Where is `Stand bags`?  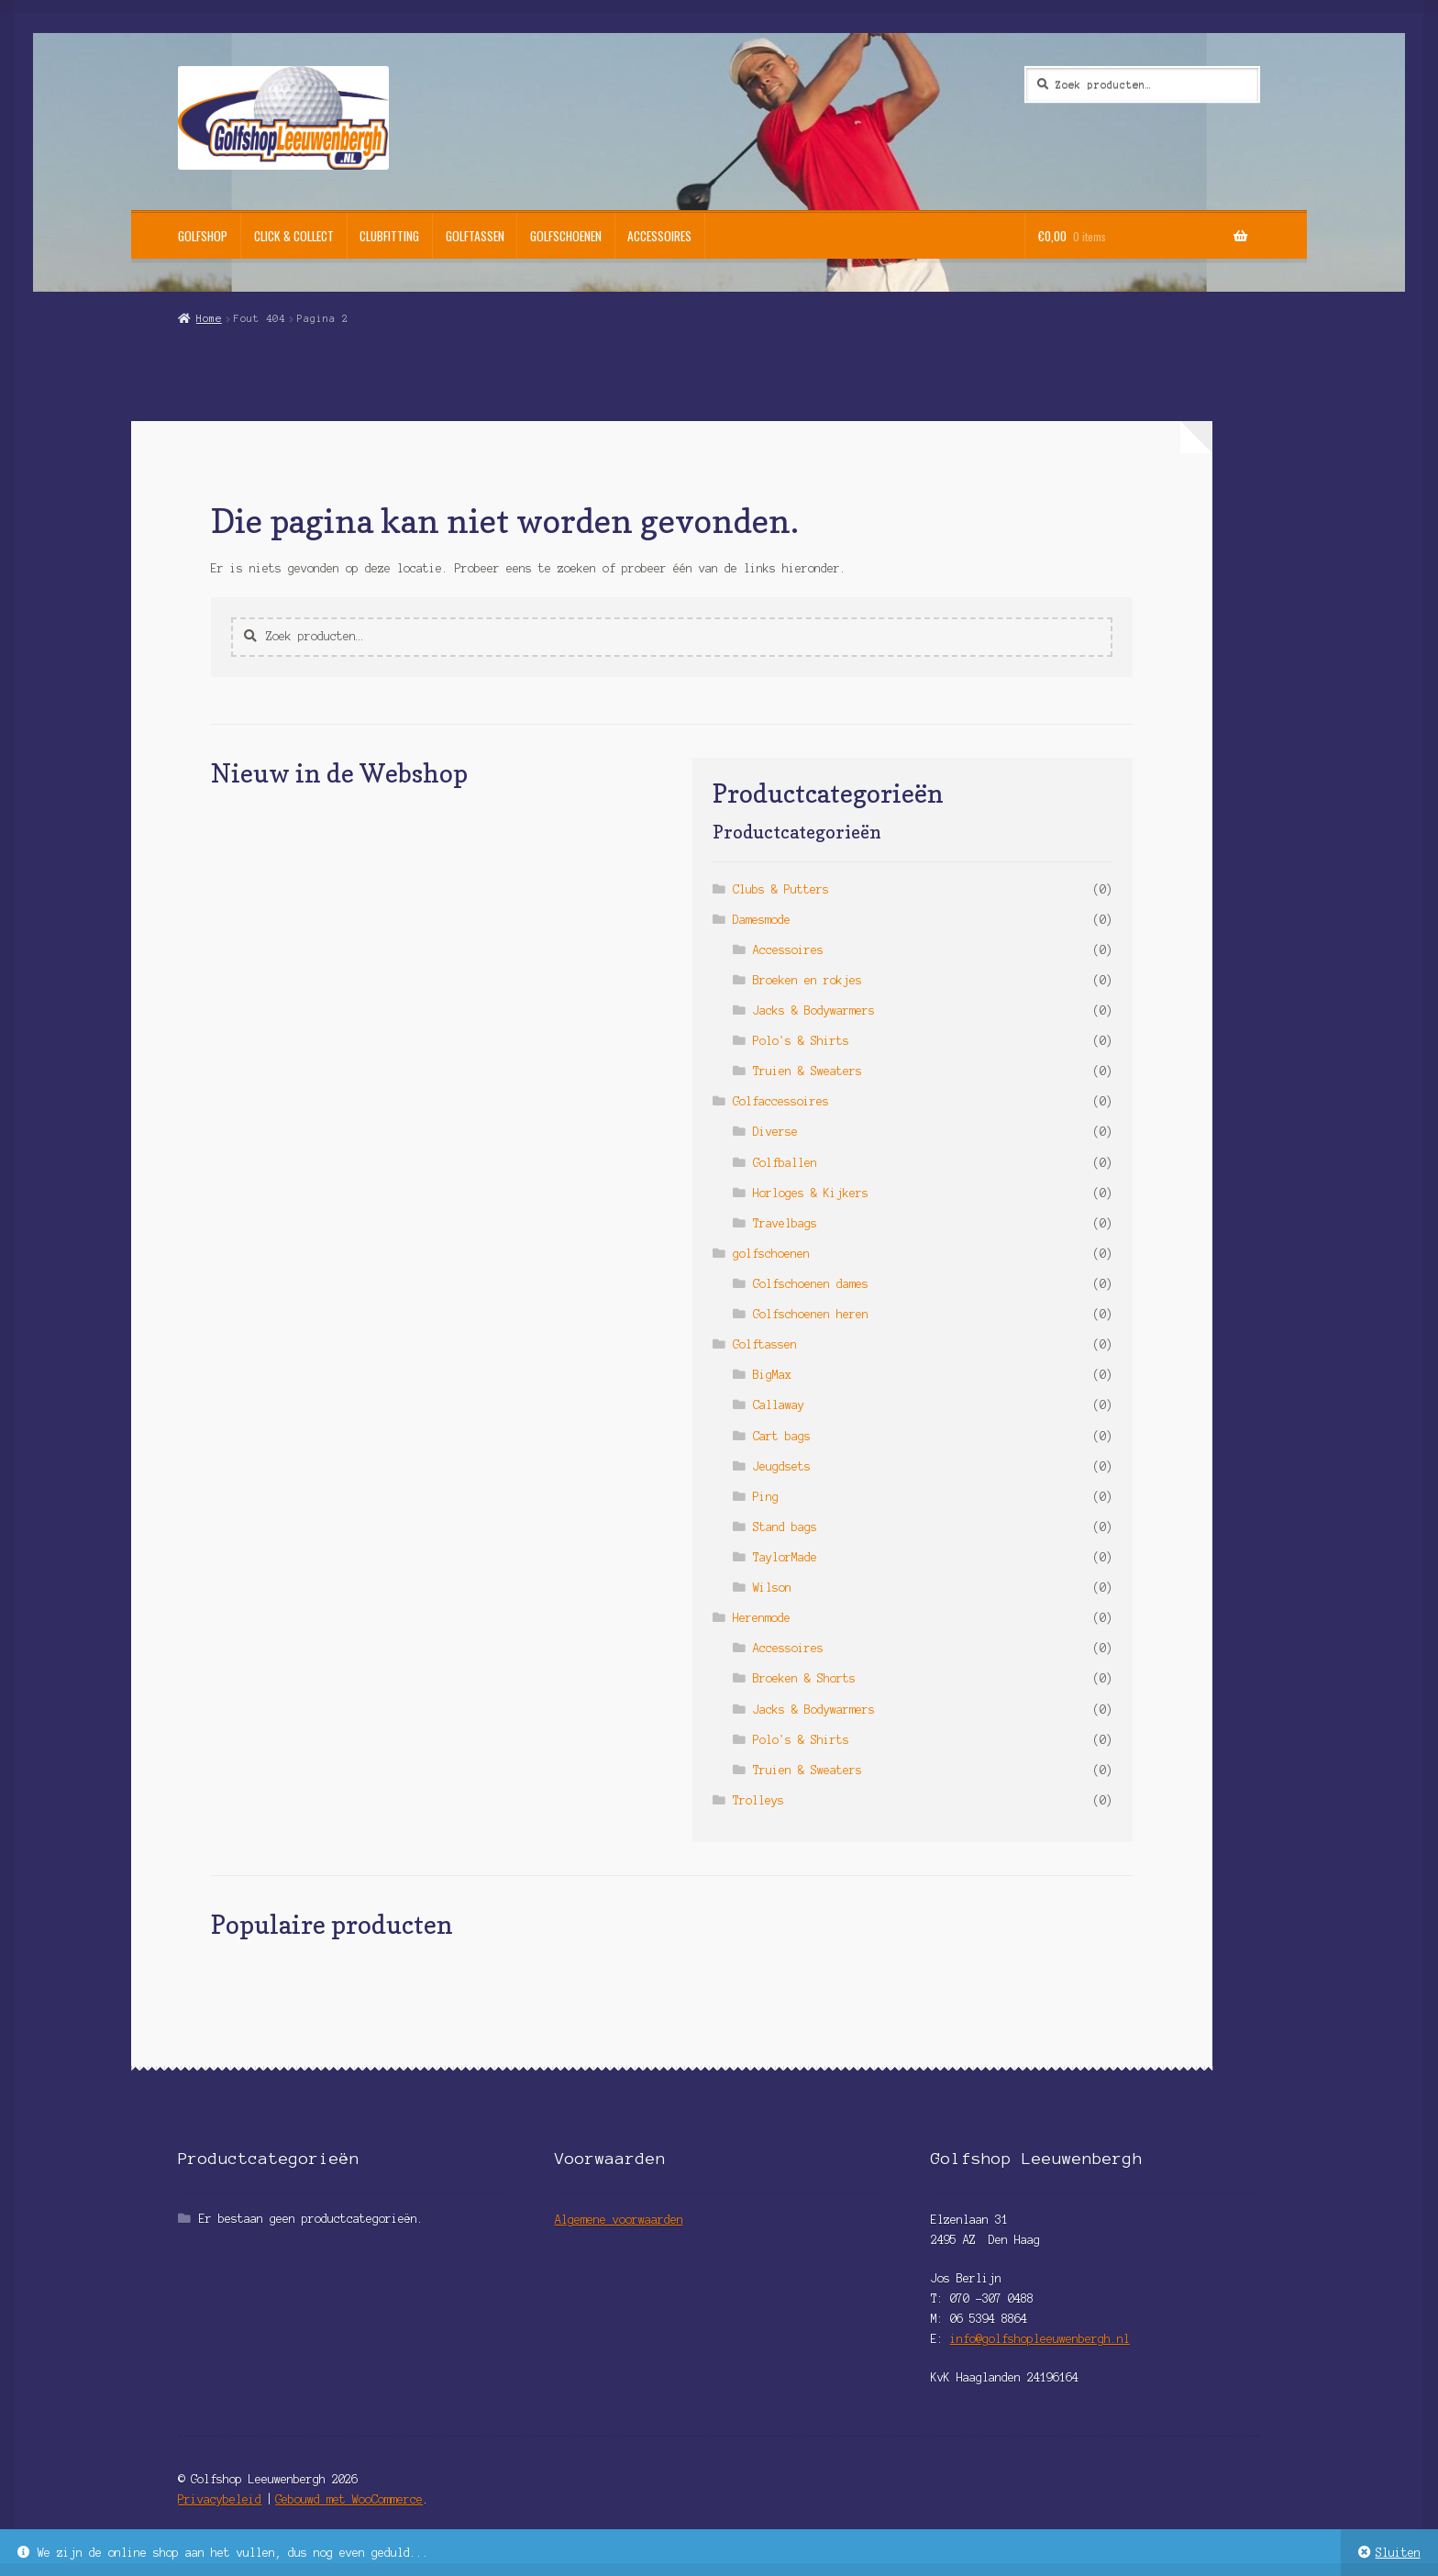 Stand bags is located at coordinates (785, 1527).